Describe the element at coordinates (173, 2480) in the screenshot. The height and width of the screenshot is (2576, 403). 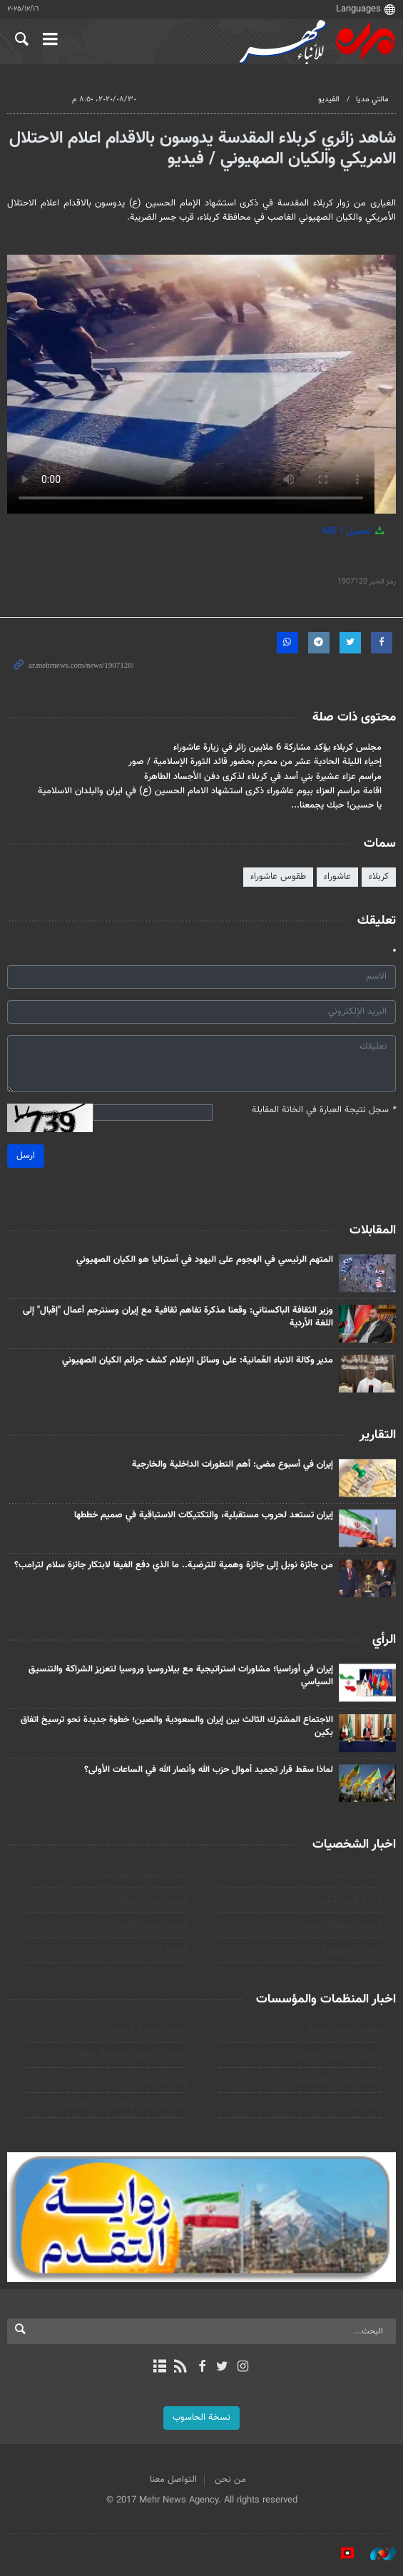
I see `التواصل معنا` at that location.